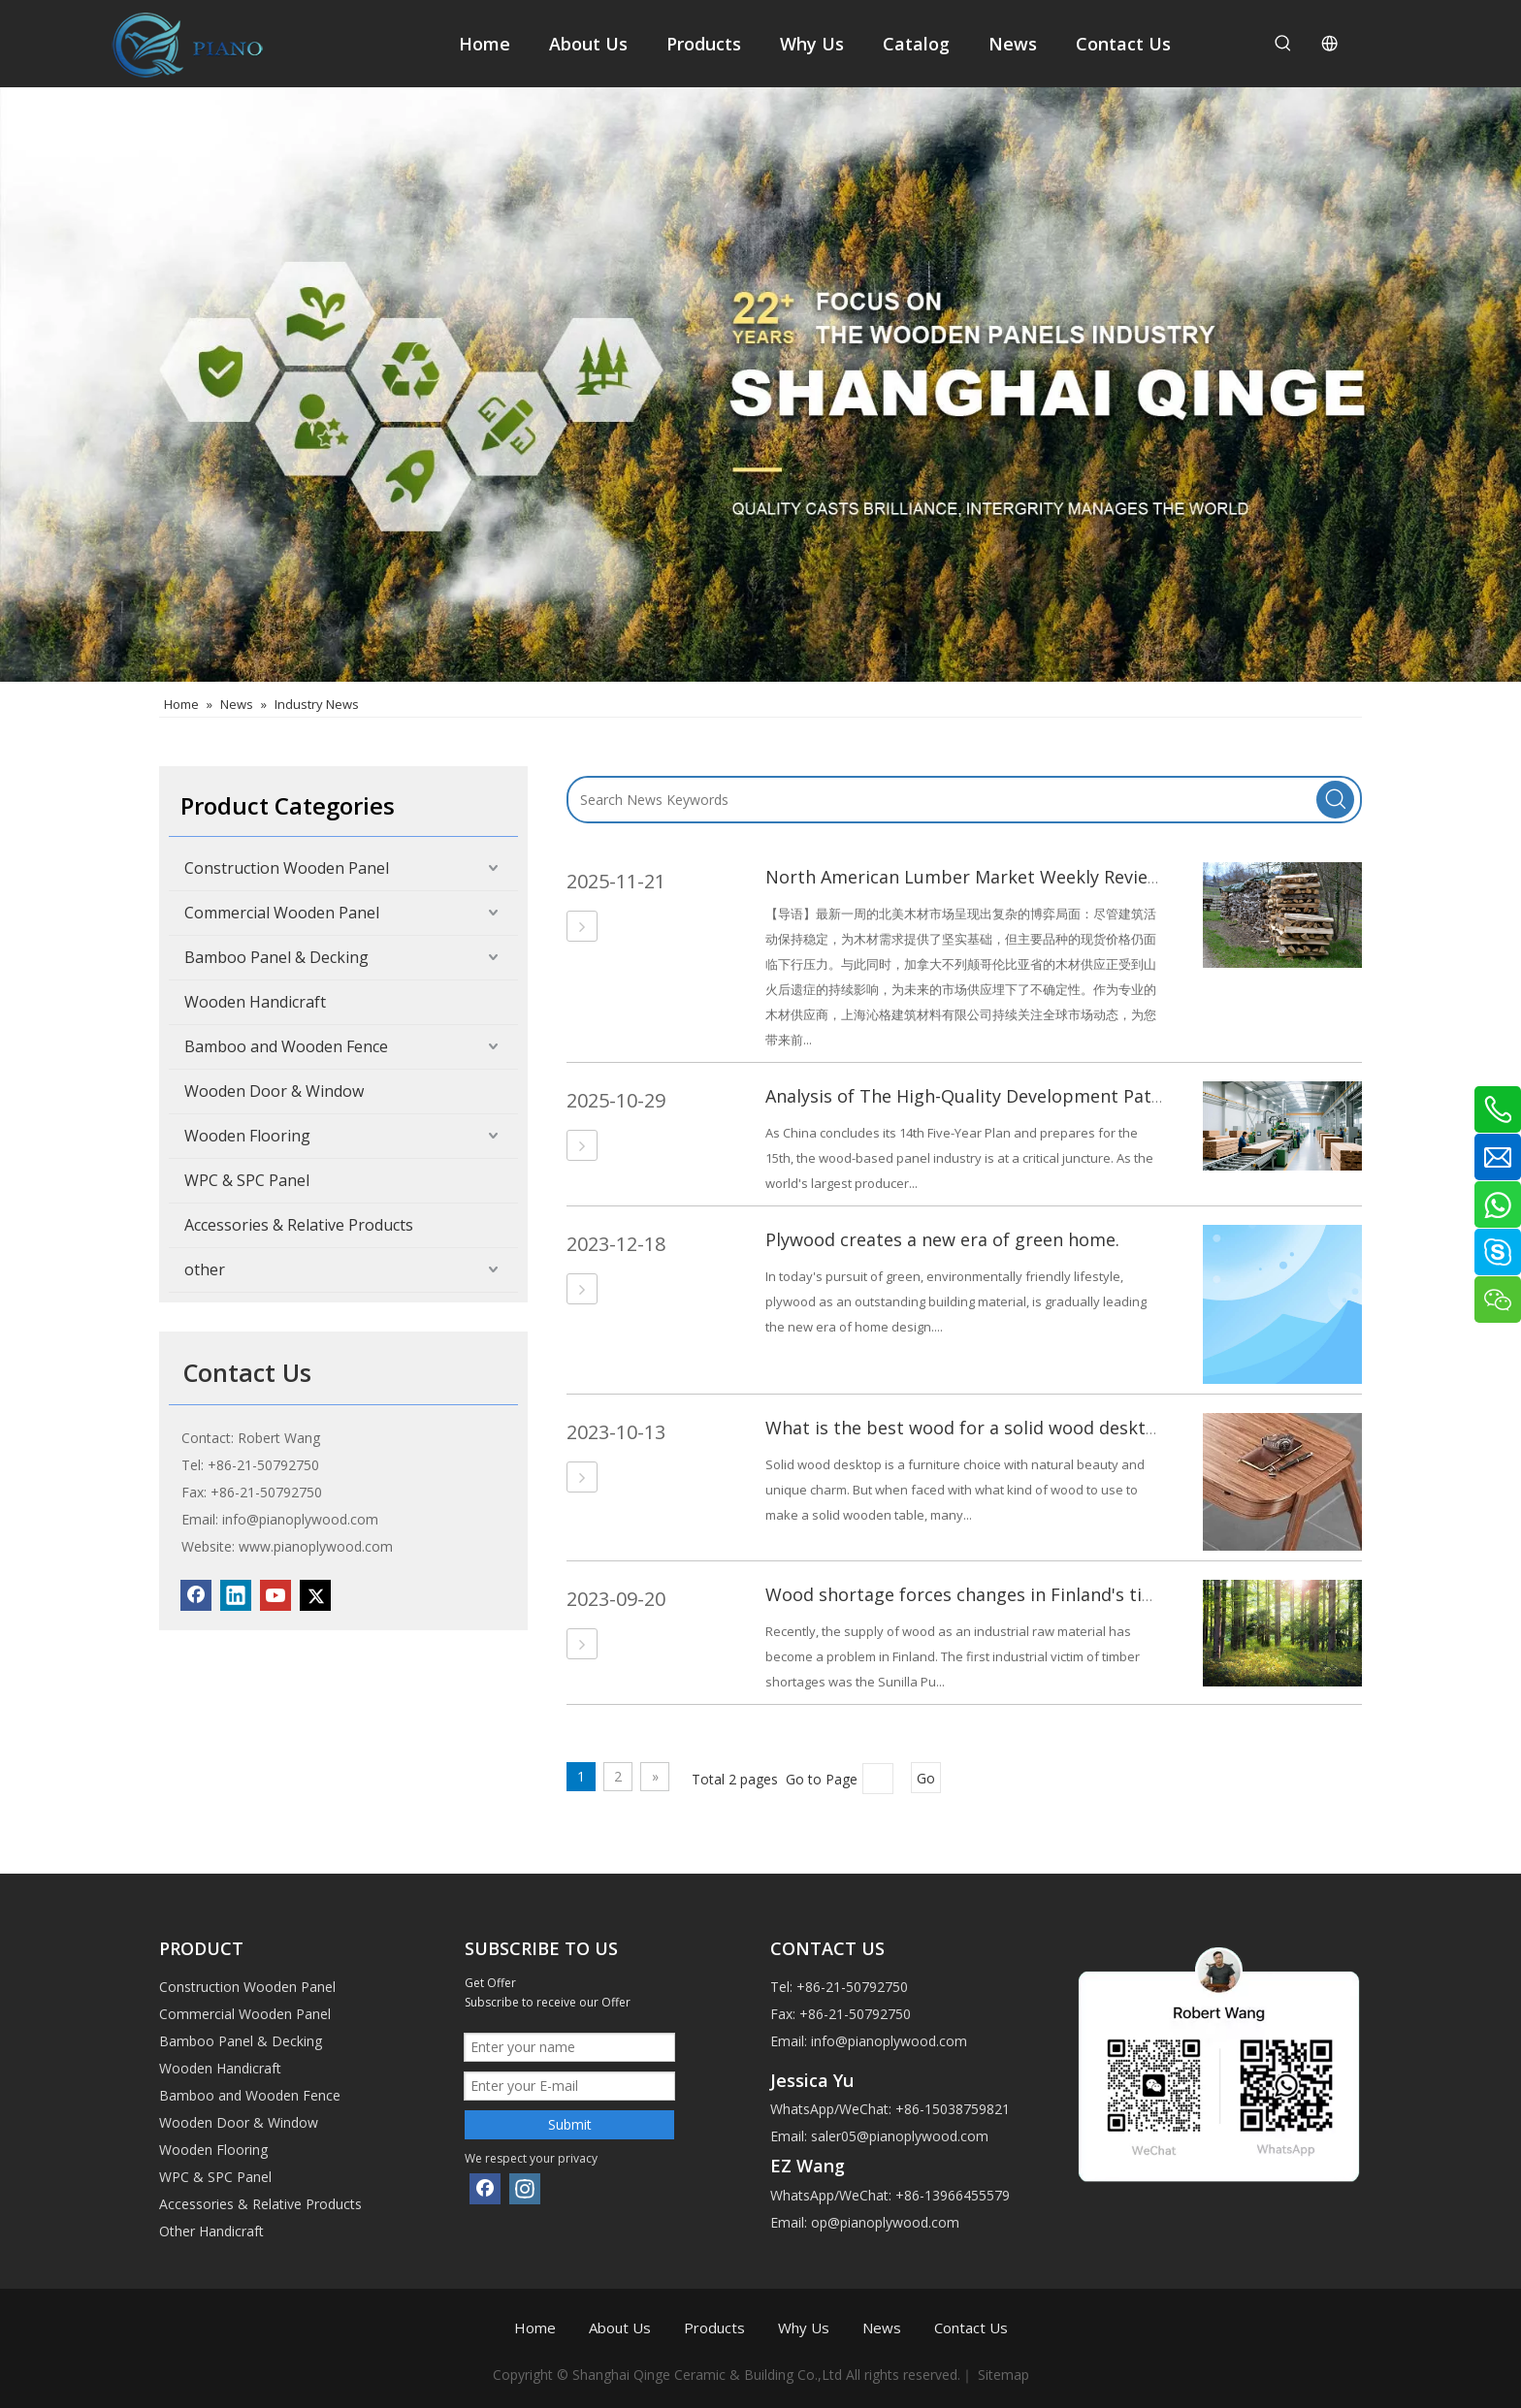 The width and height of the screenshot is (1521, 2408). Describe the element at coordinates (204, 1269) in the screenshot. I see `other` at that location.